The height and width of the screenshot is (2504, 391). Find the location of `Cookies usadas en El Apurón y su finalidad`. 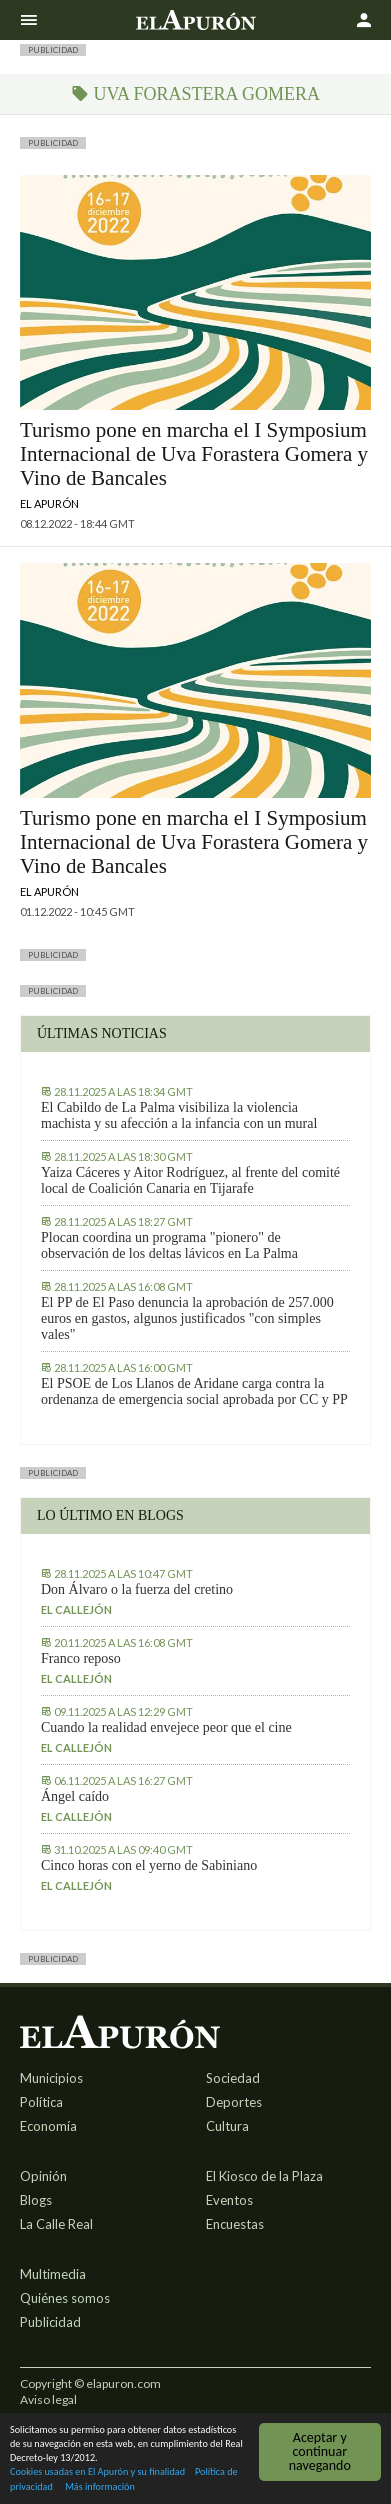

Cookies usadas en El Apurón y su finalidad is located at coordinates (97, 2473).